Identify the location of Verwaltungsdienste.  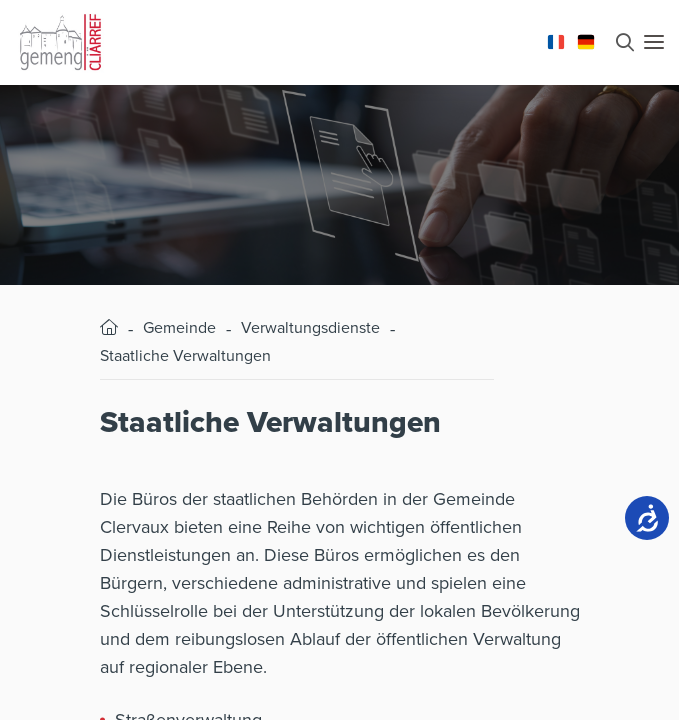
(310, 327).